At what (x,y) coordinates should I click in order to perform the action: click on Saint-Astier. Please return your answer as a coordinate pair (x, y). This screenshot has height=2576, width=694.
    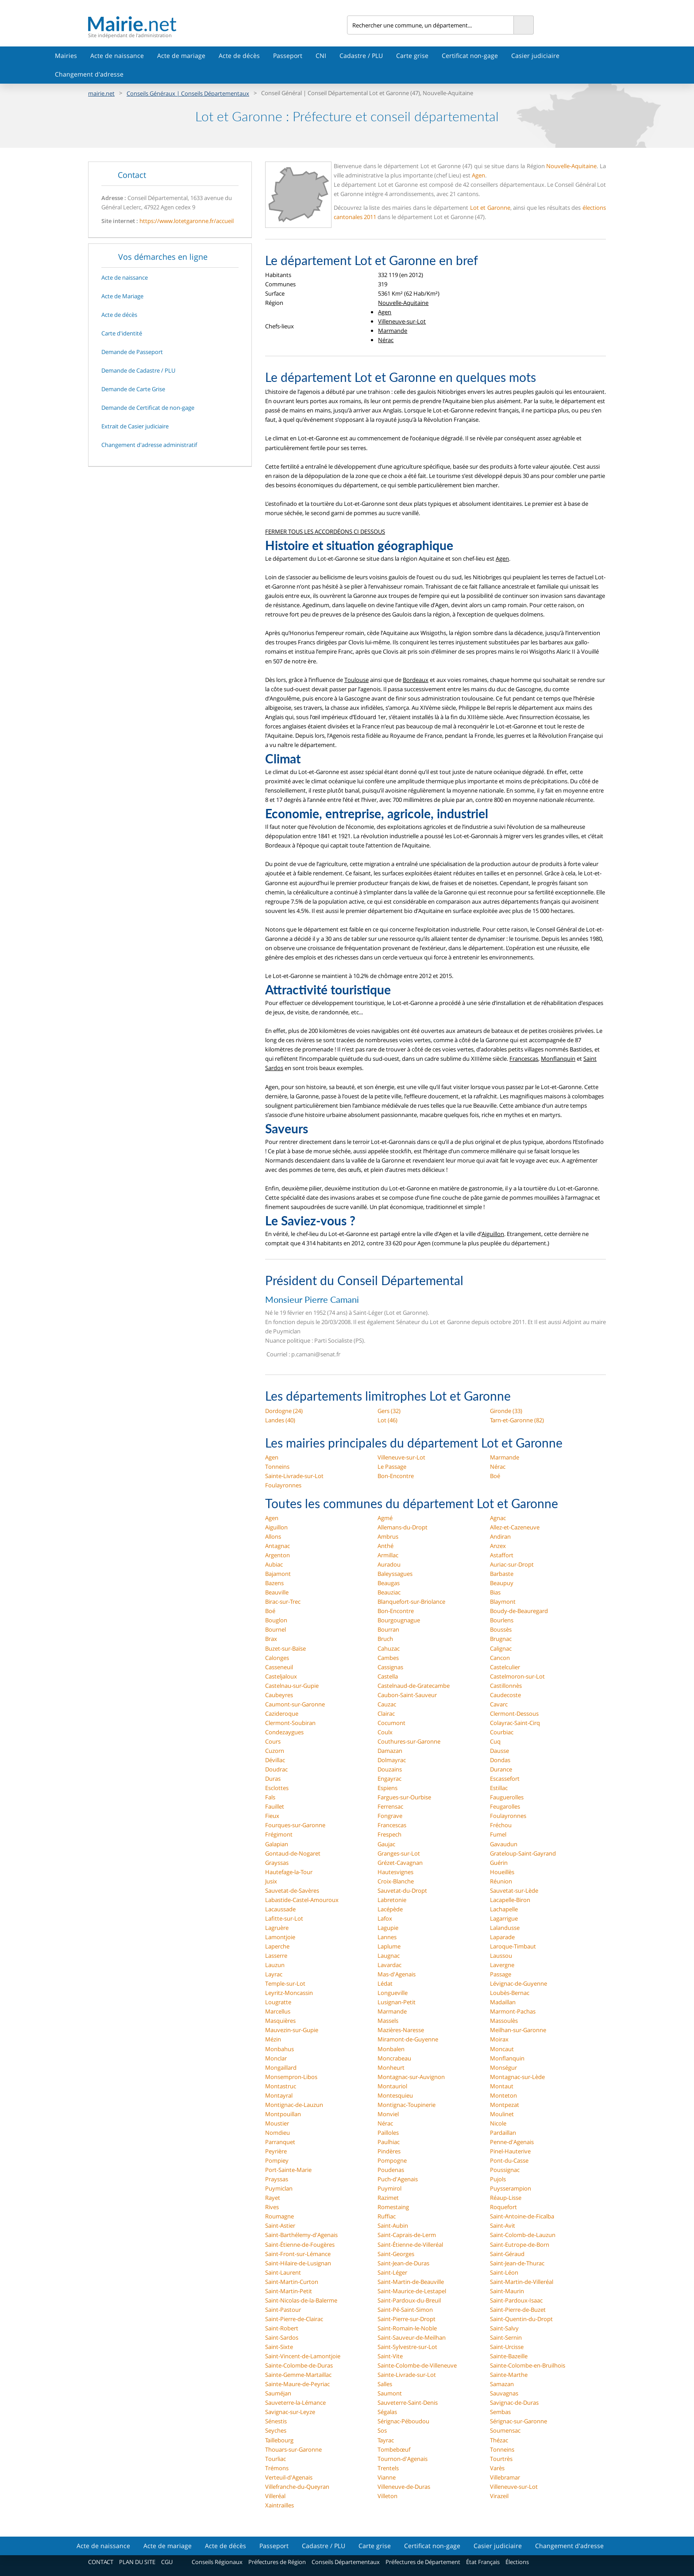
    Looking at the image, I should click on (280, 2225).